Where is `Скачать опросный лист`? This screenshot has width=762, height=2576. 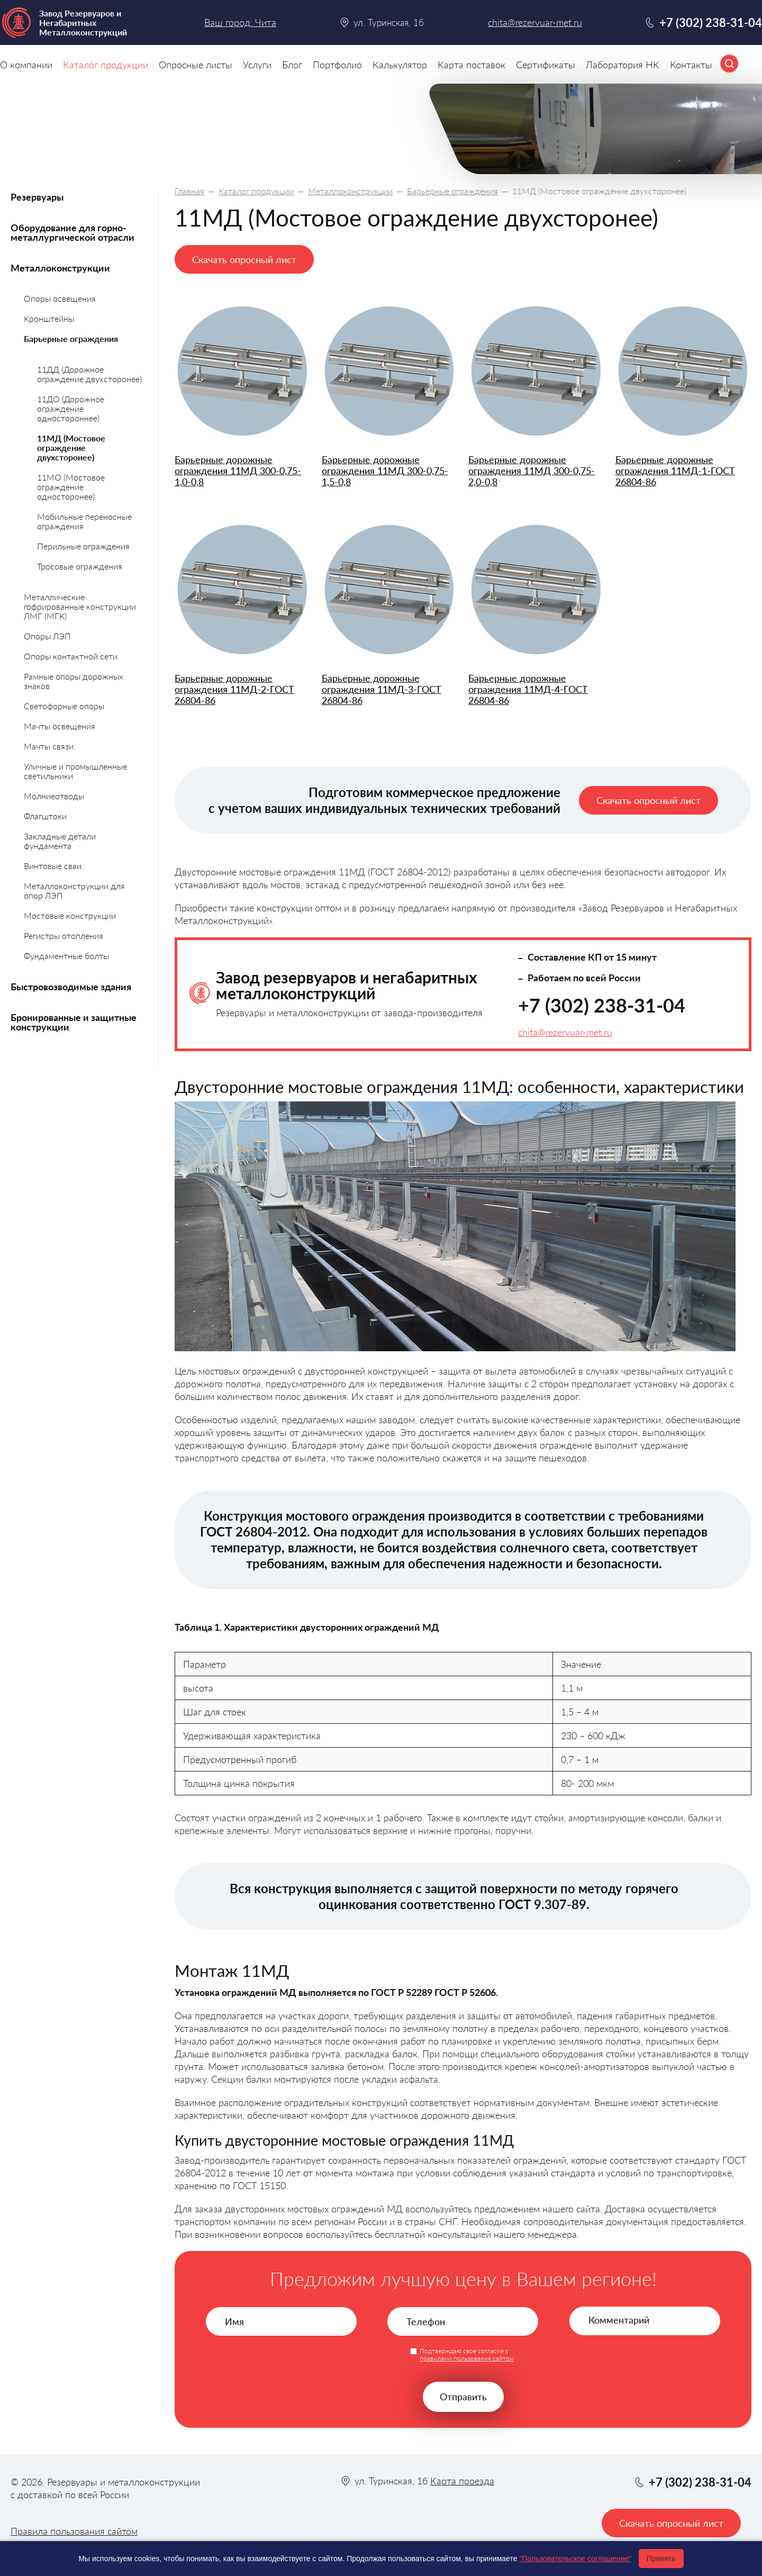 Скачать опросный лист is located at coordinates (244, 259).